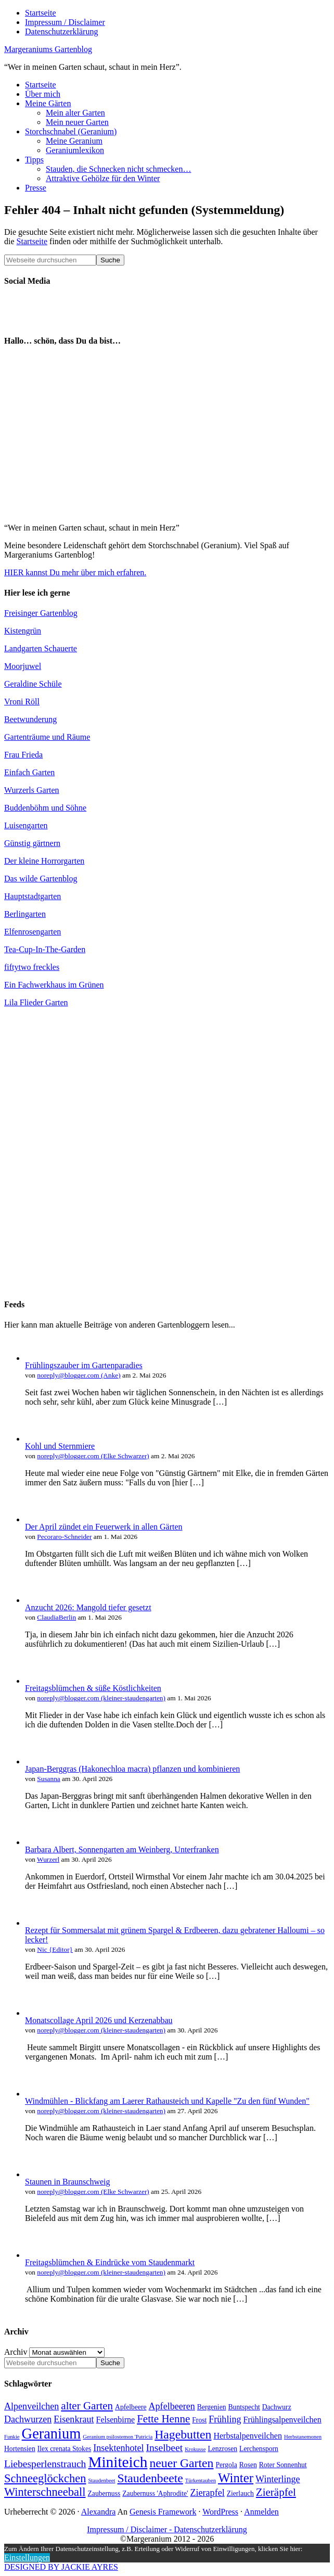 The height and width of the screenshot is (2576, 334). I want to click on Dachwurz [Dachwurz (4 Einträge)], so click(276, 2407).